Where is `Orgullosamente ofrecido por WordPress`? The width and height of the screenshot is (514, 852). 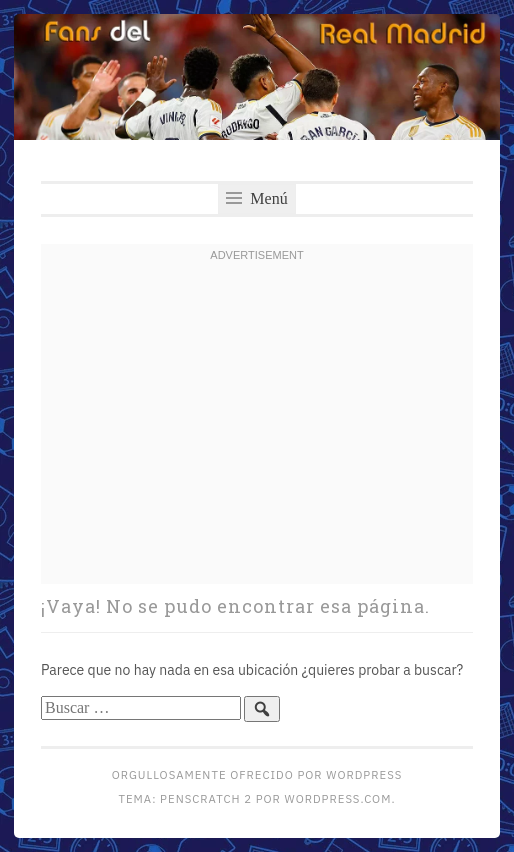 Orgullosamente ofrecido por WordPress is located at coordinates (257, 774).